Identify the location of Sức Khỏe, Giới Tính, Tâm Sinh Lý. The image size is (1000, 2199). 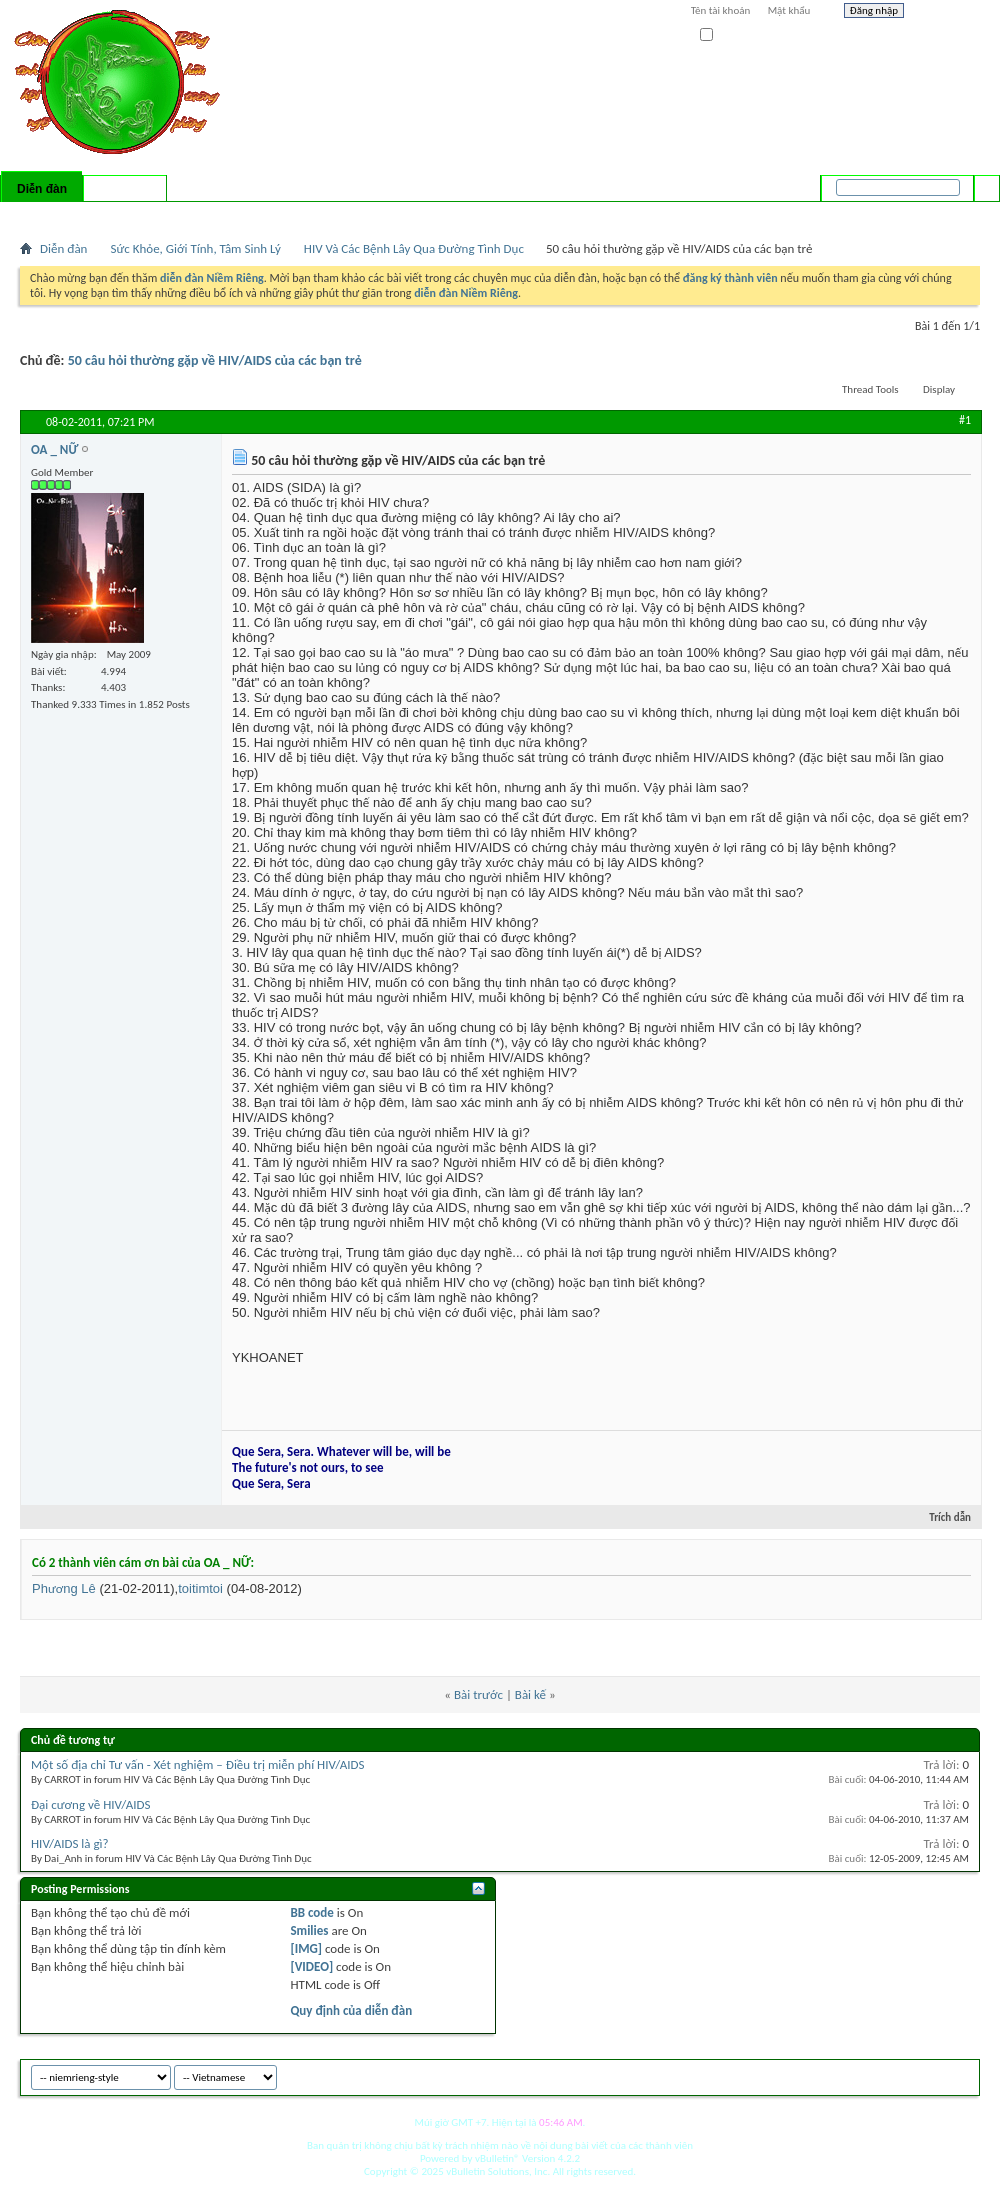
(195, 248).